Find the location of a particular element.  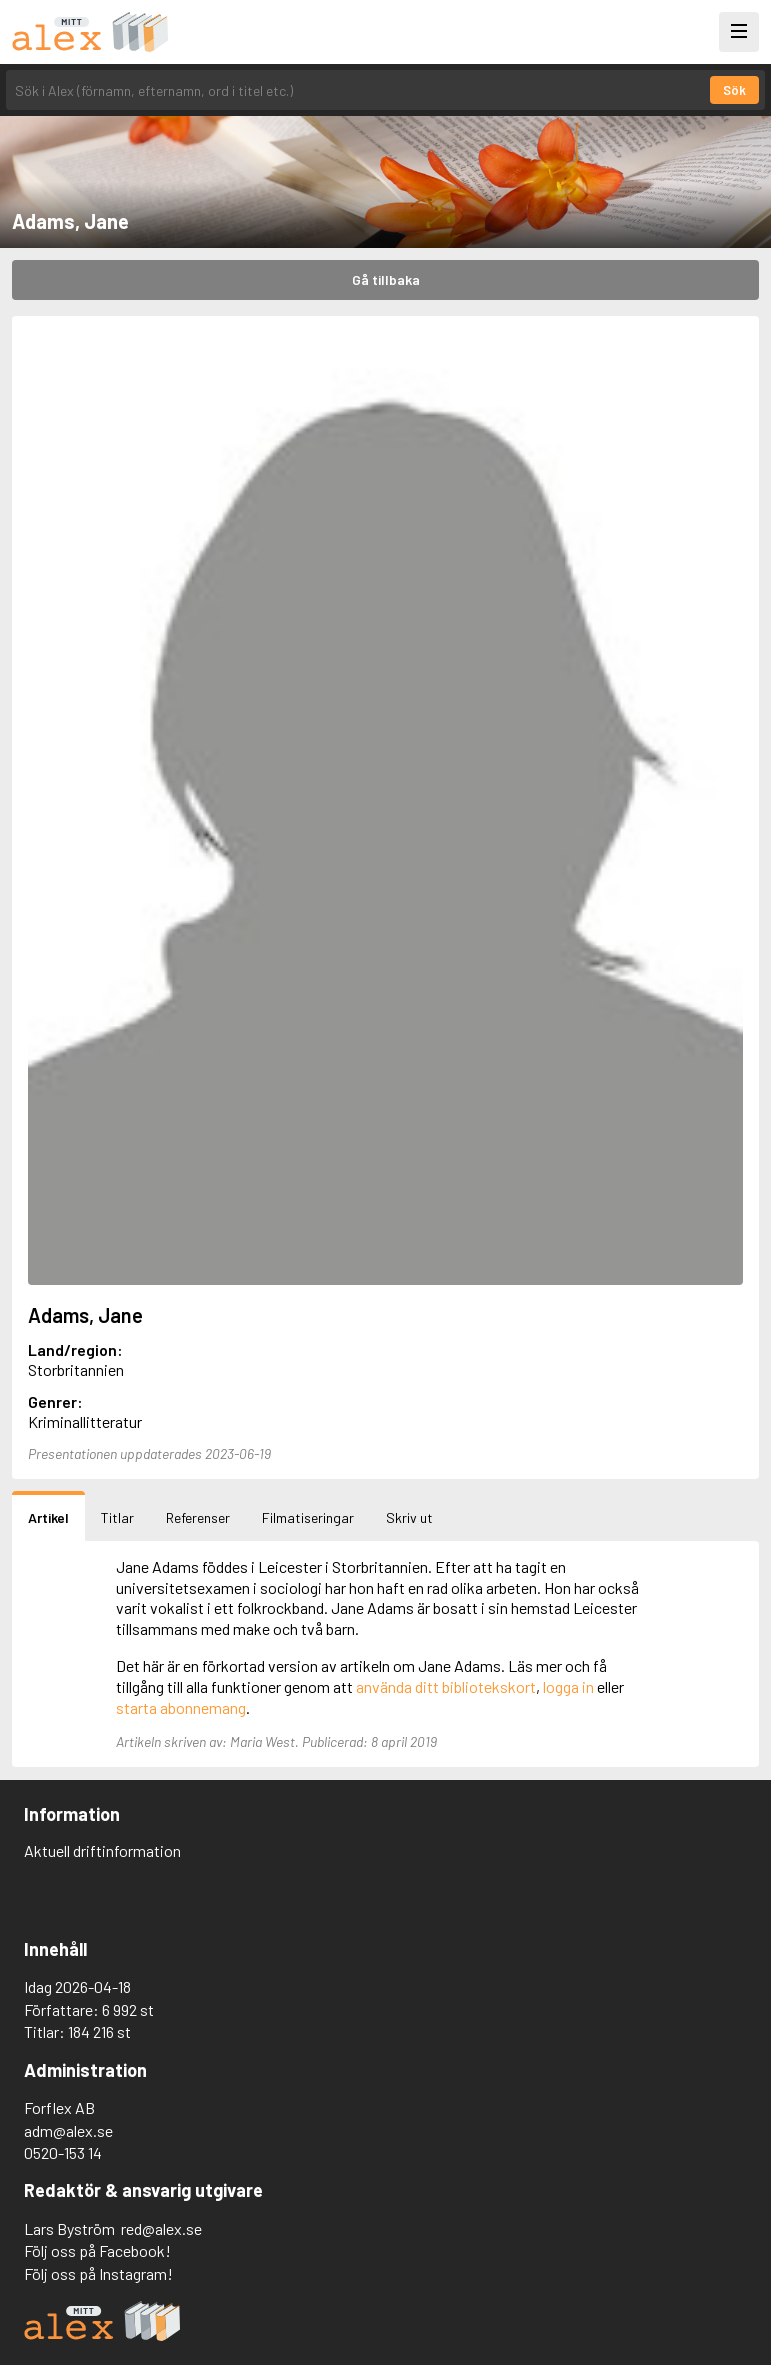

Gå tillbaka is located at coordinates (386, 279).